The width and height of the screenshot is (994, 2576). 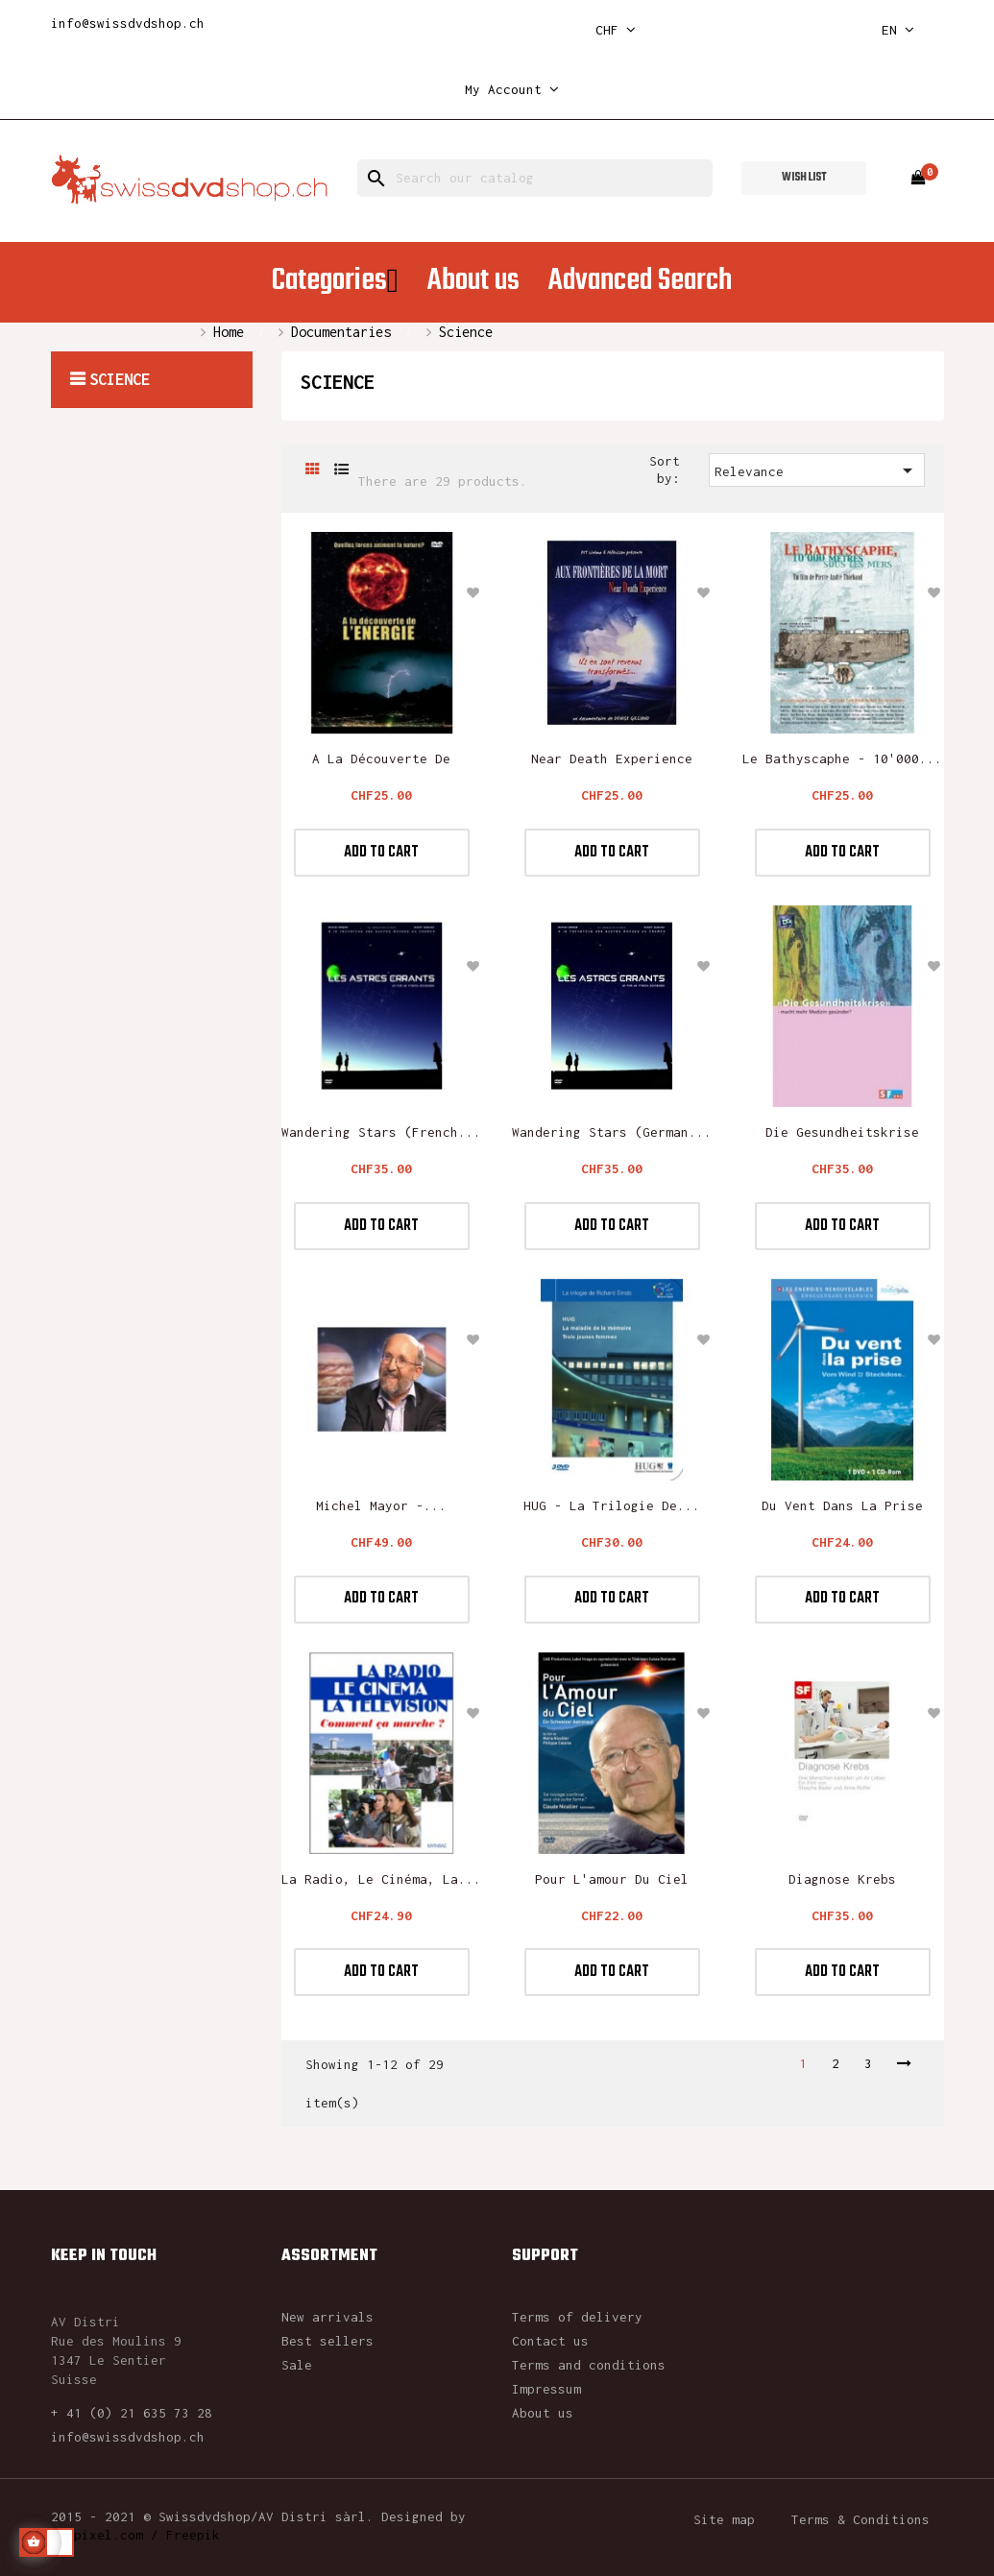 I want to click on La radio, le cinéma, la..., so click(x=381, y=1879).